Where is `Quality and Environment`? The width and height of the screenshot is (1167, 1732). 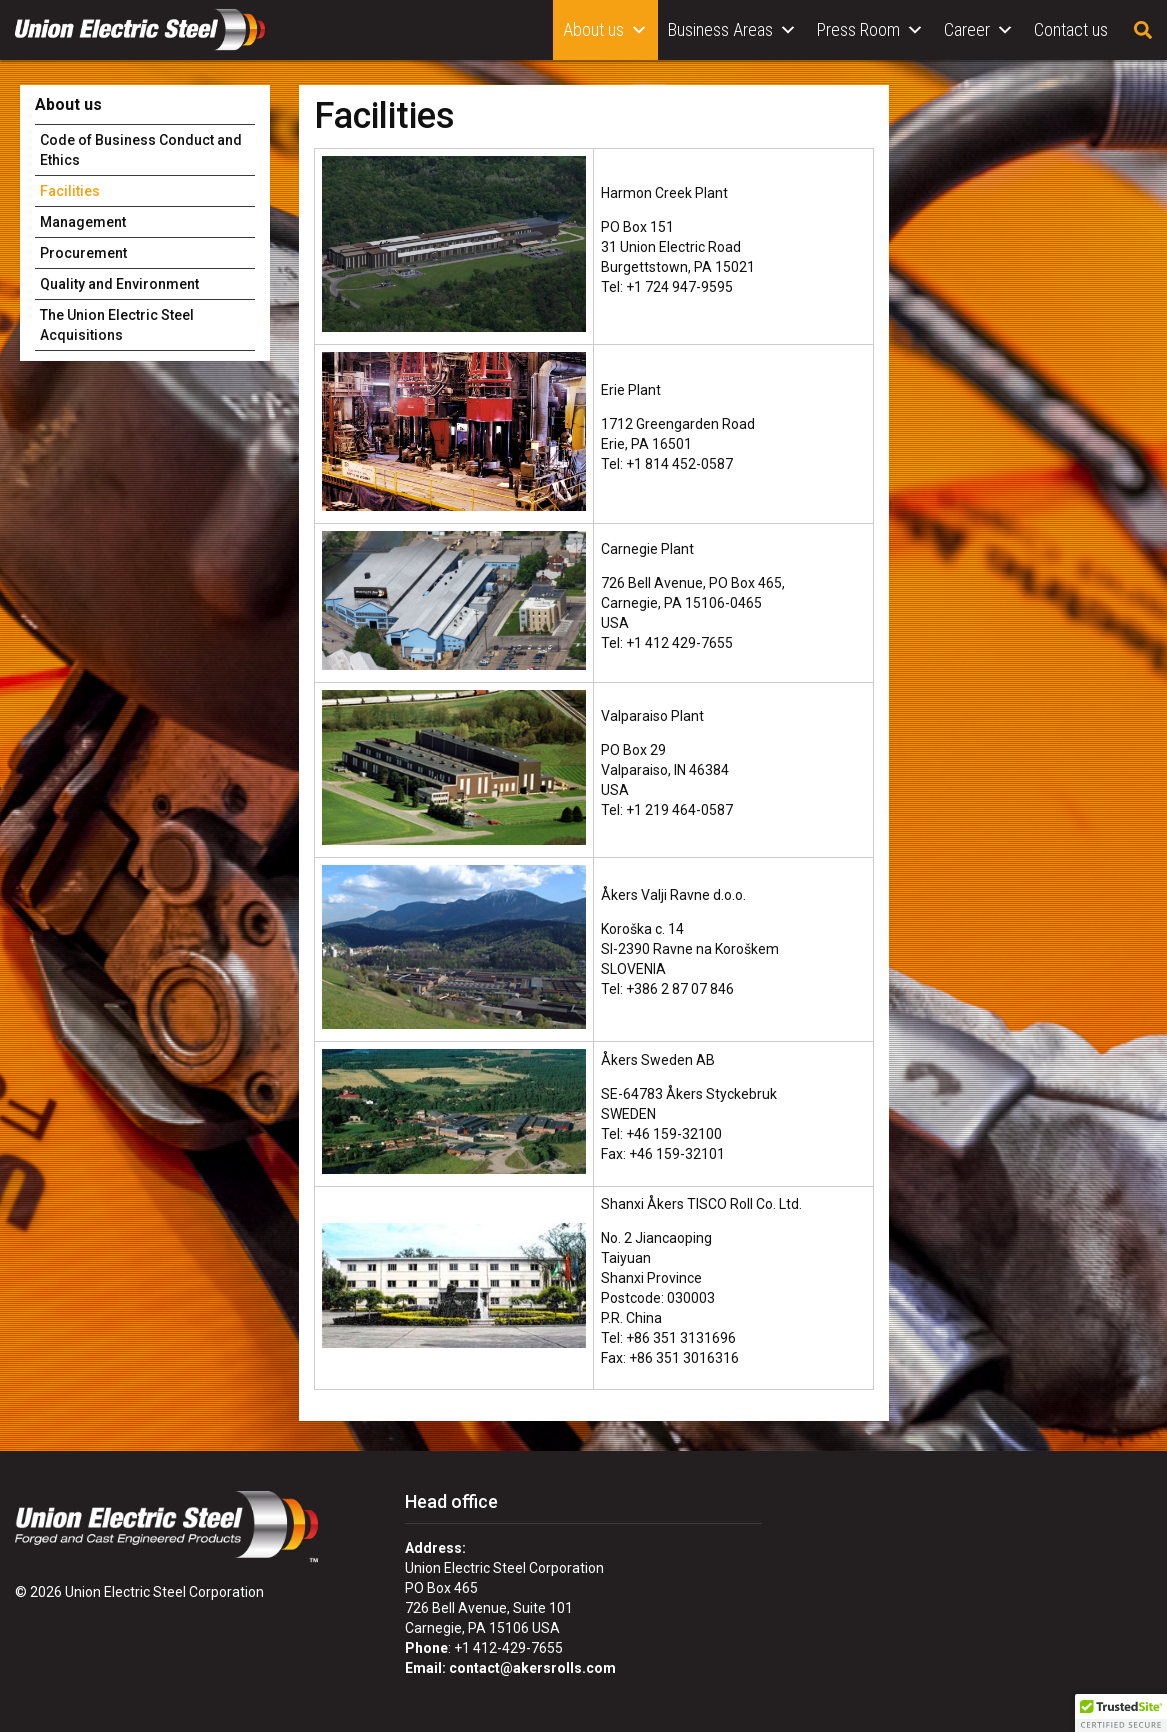 Quality and Environment is located at coordinates (119, 284).